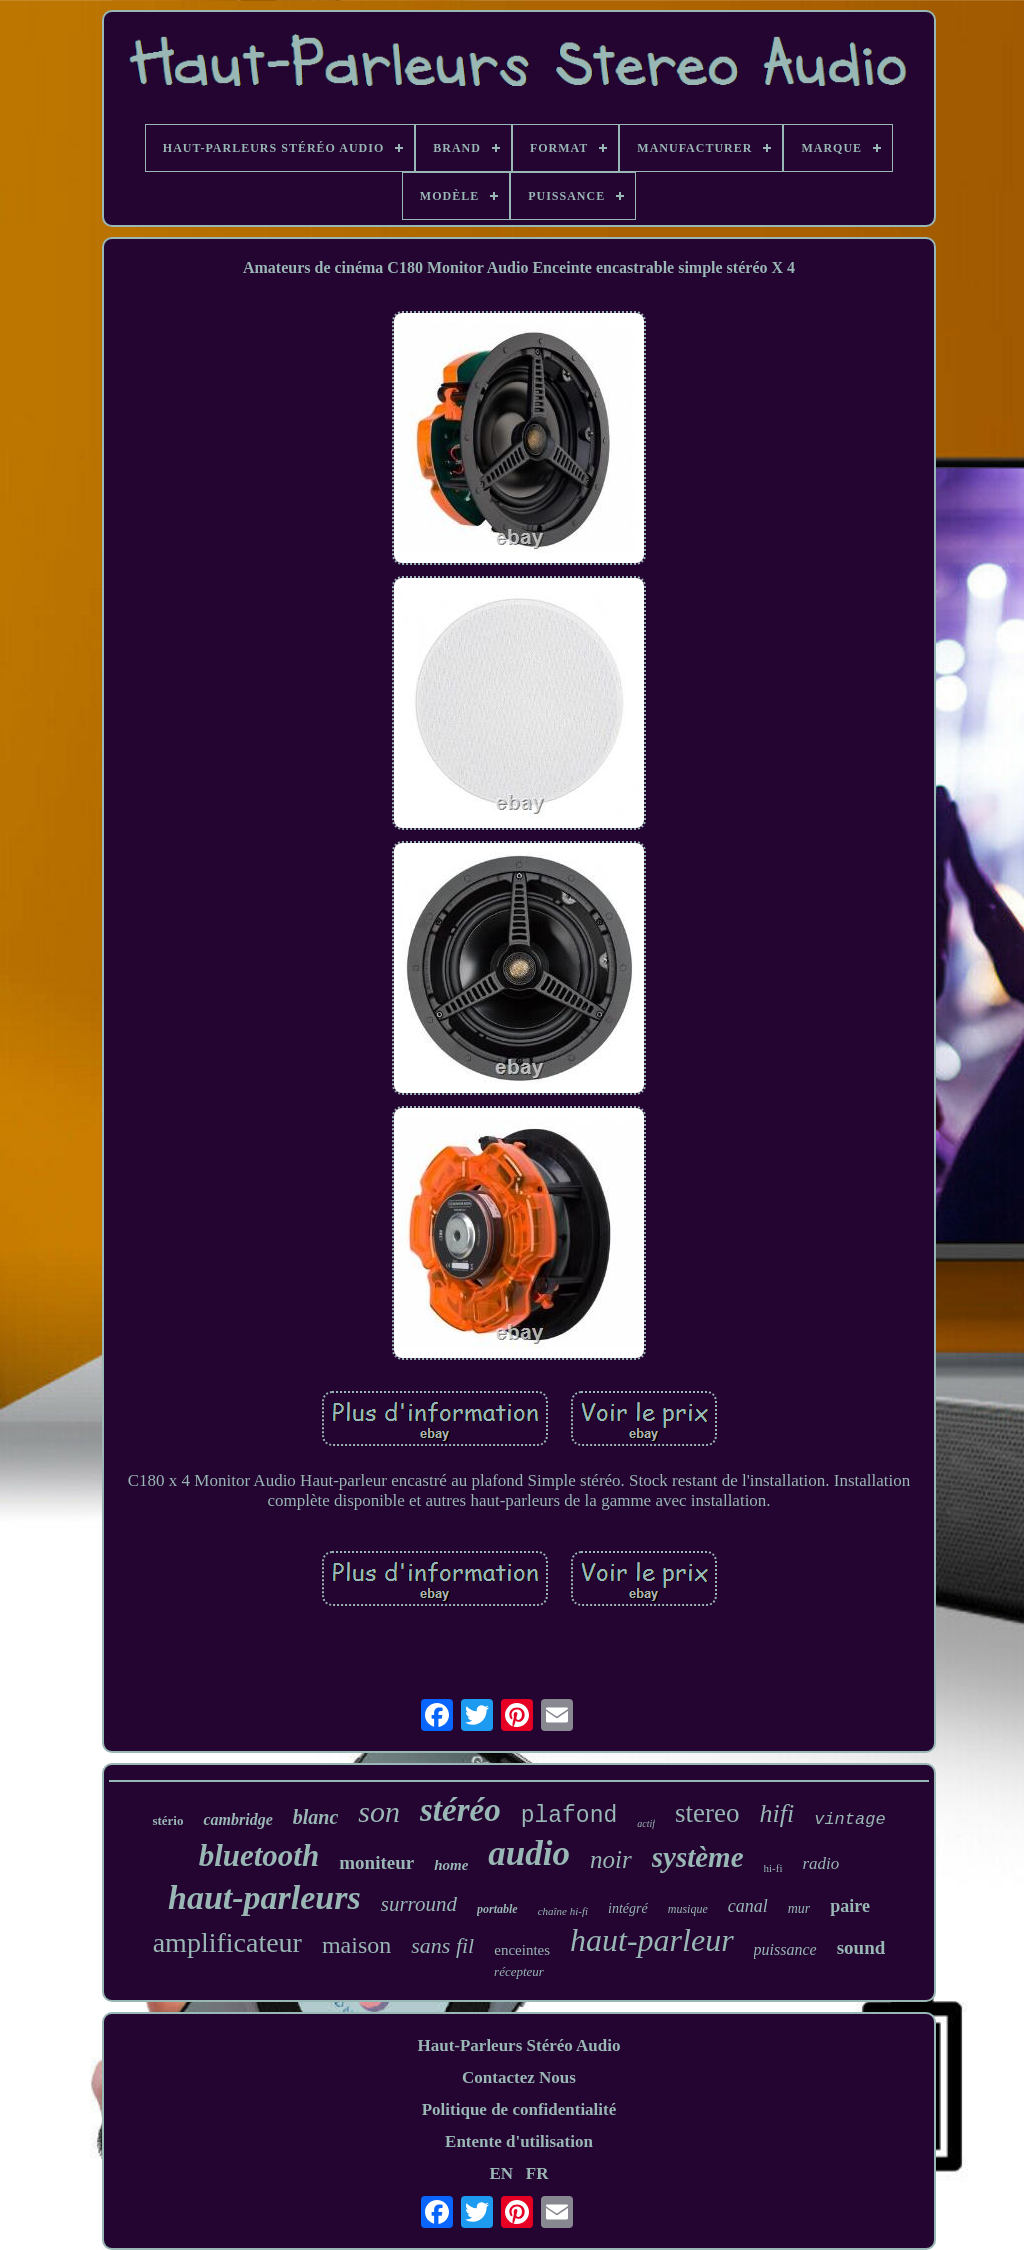 This screenshot has height=2250, width=1024. Describe the element at coordinates (611, 1859) in the screenshot. I see `noir` at that location.